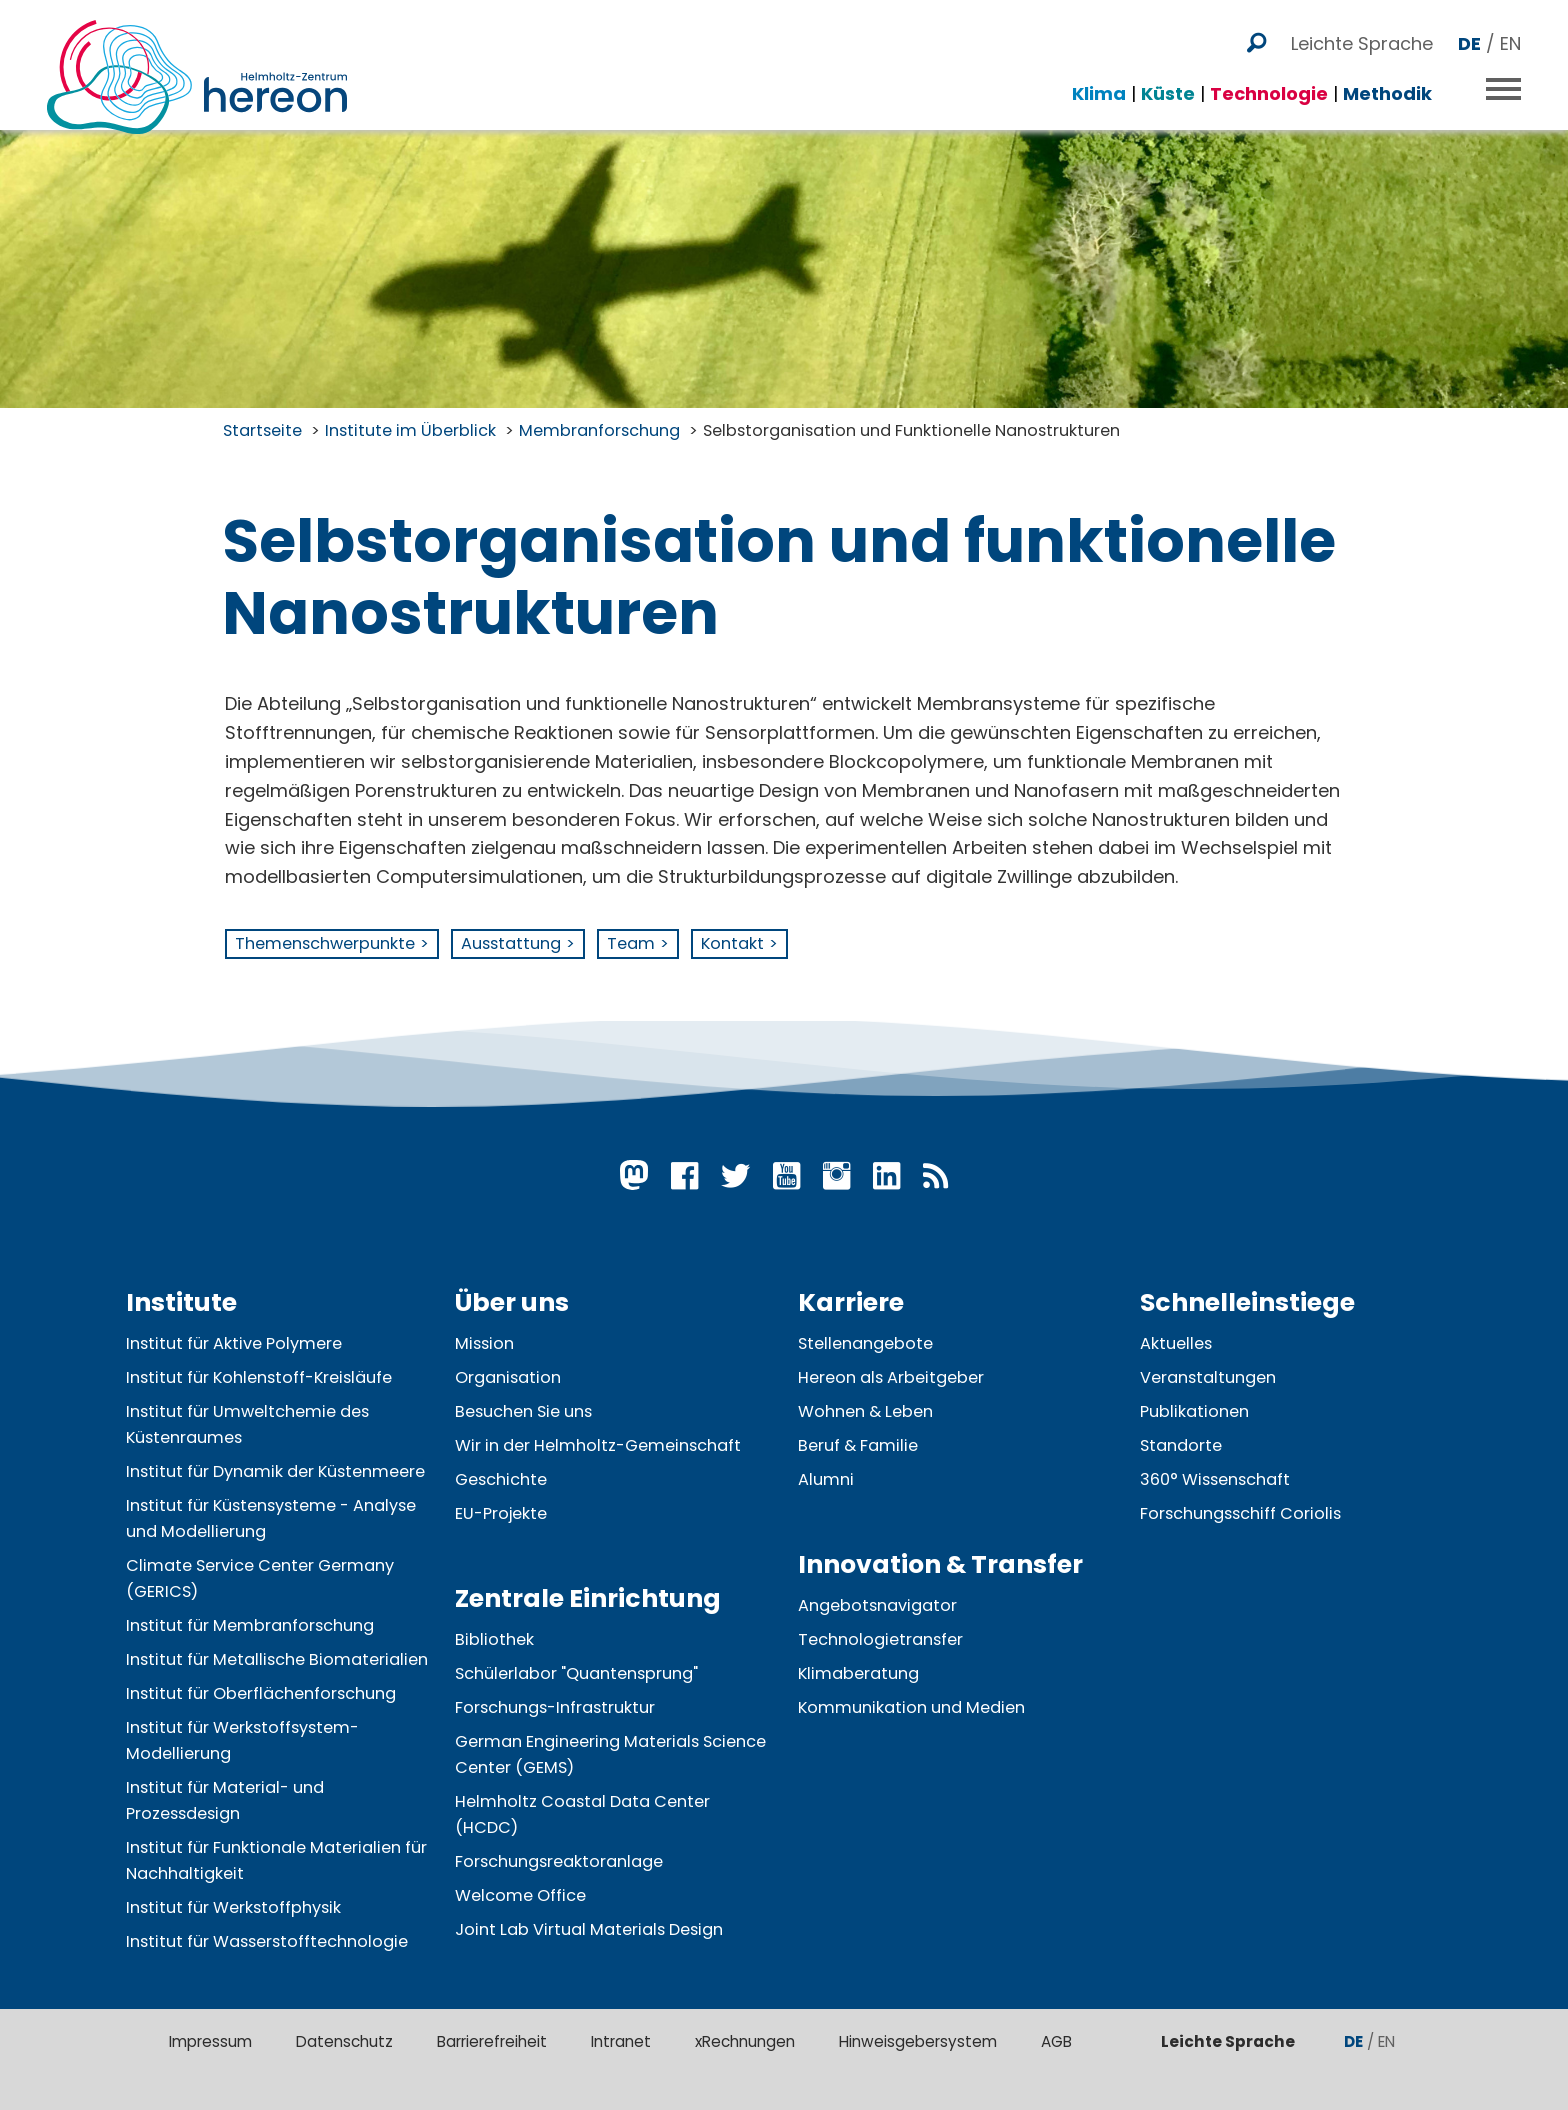  What do you see at coordinates (1489, 30) in the screenshot?
I see `/ EN` at bounding box center [1489, 30].